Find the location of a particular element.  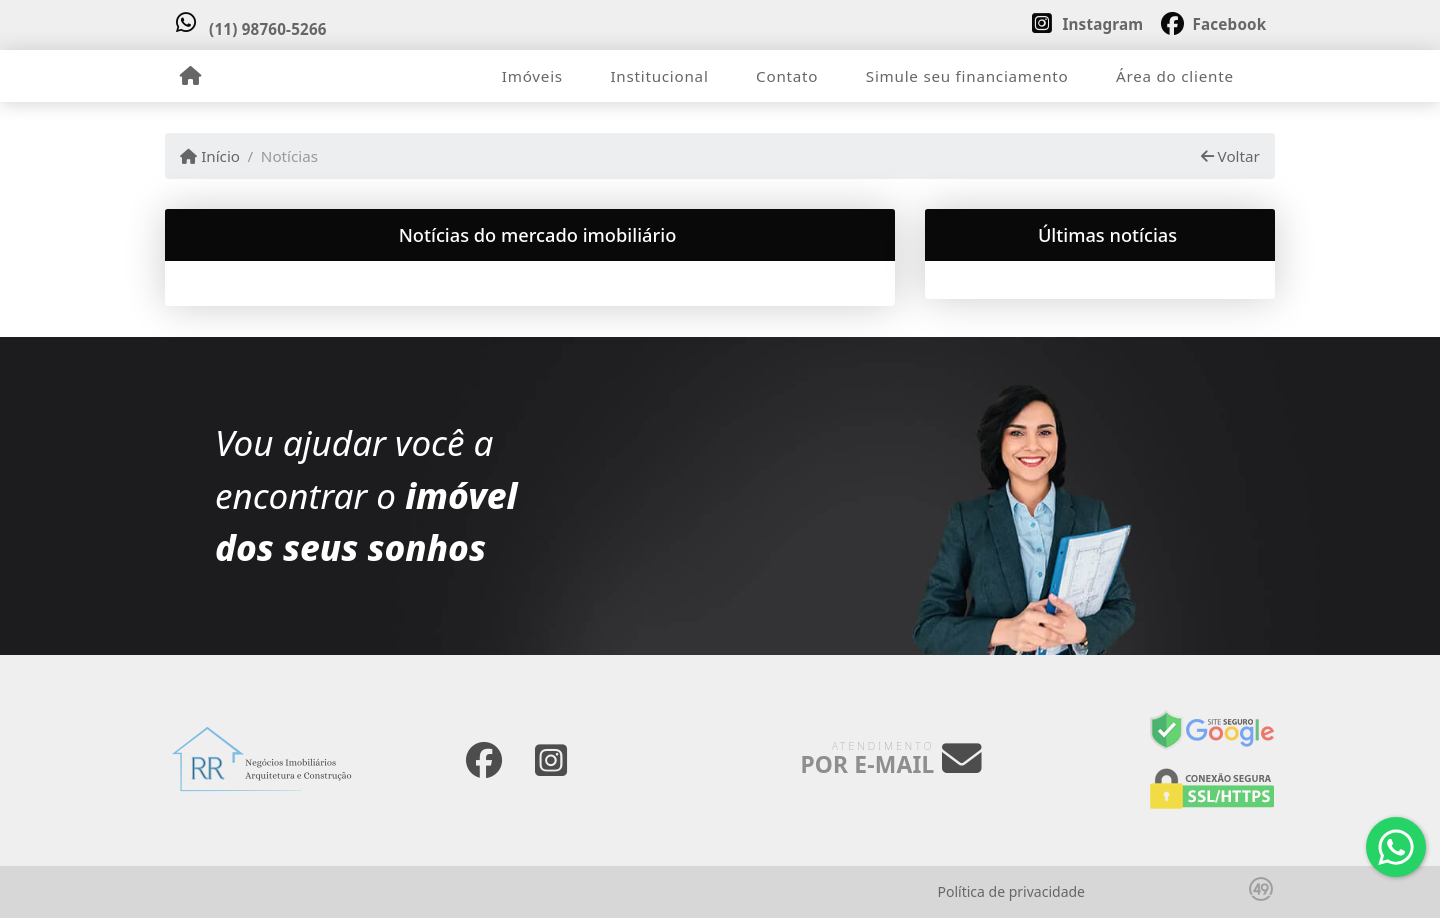

[Icon share] is located at coordinates (1087, 22).